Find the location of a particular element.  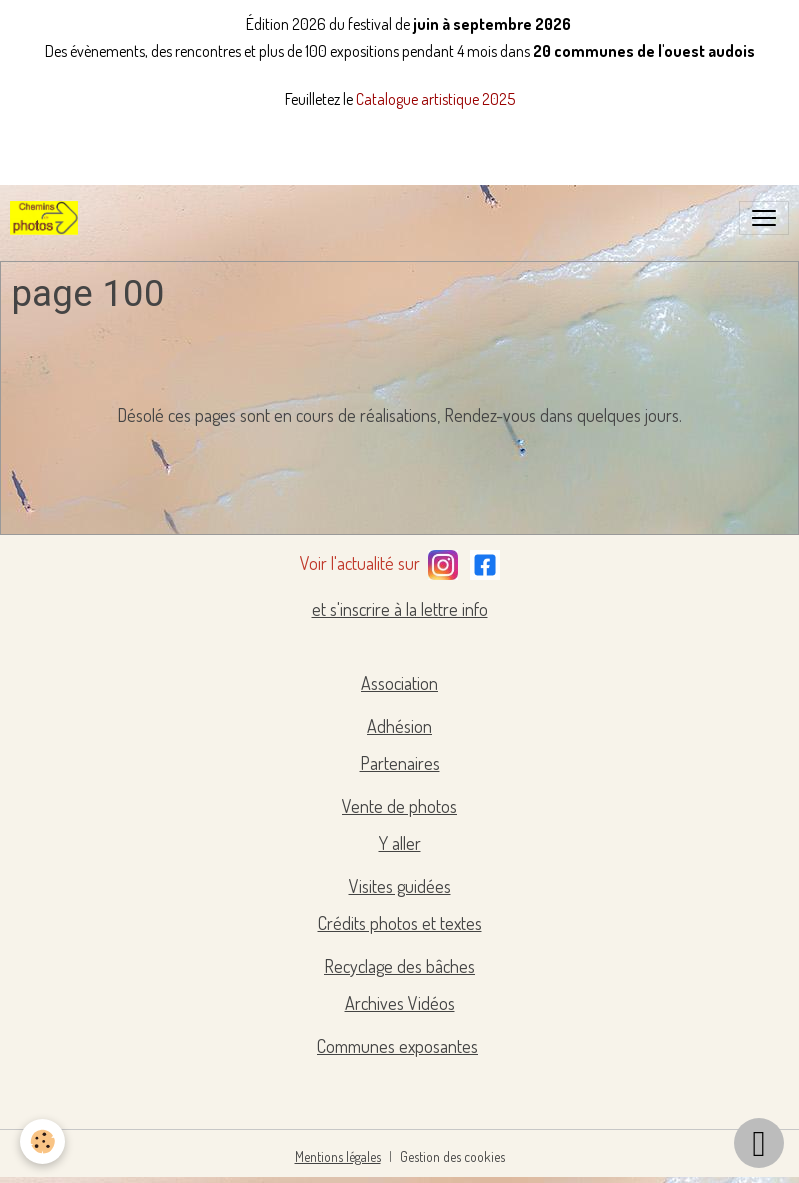

Recyclage des bâches is located at coordinates (399, 966).